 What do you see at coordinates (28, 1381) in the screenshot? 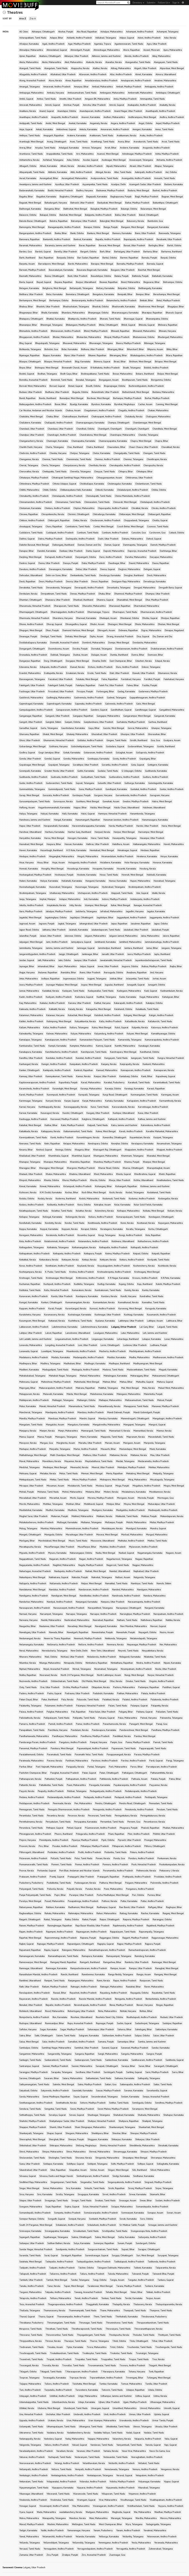
I see `Mahesana, Gujarat` at bounding box center [28, 1381].